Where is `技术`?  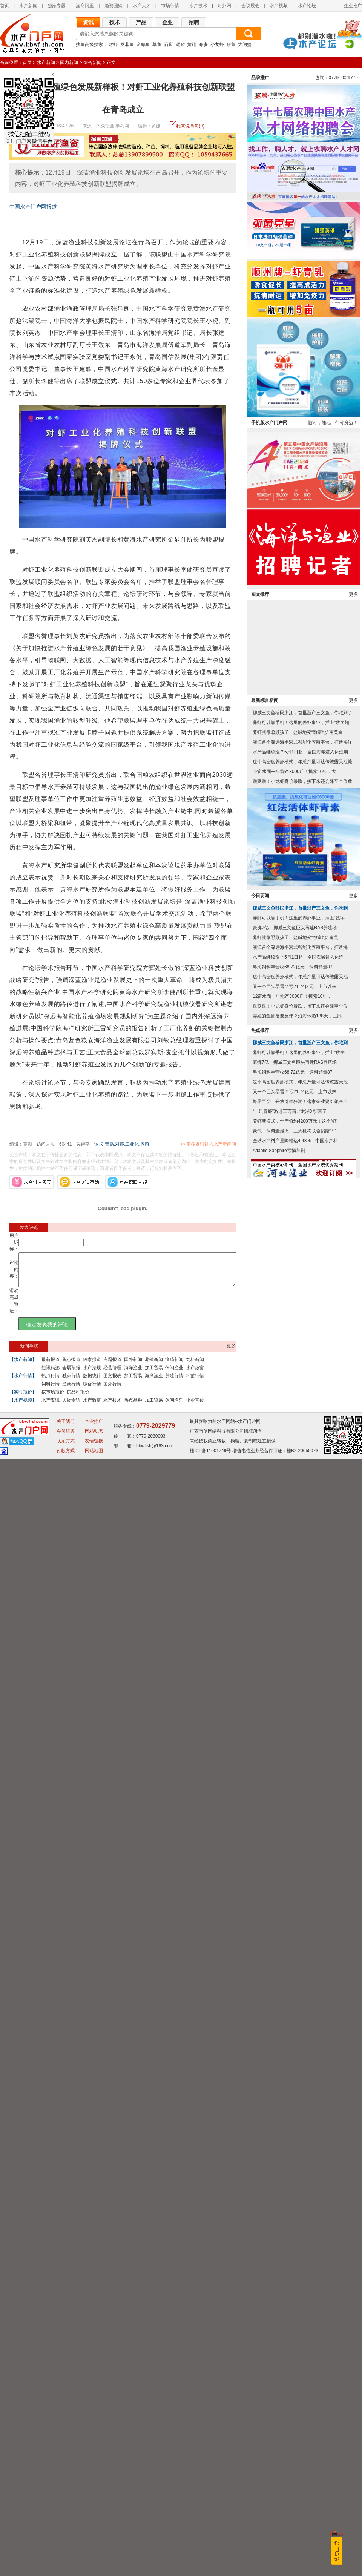
技术 is located at coordinates (114, 22).